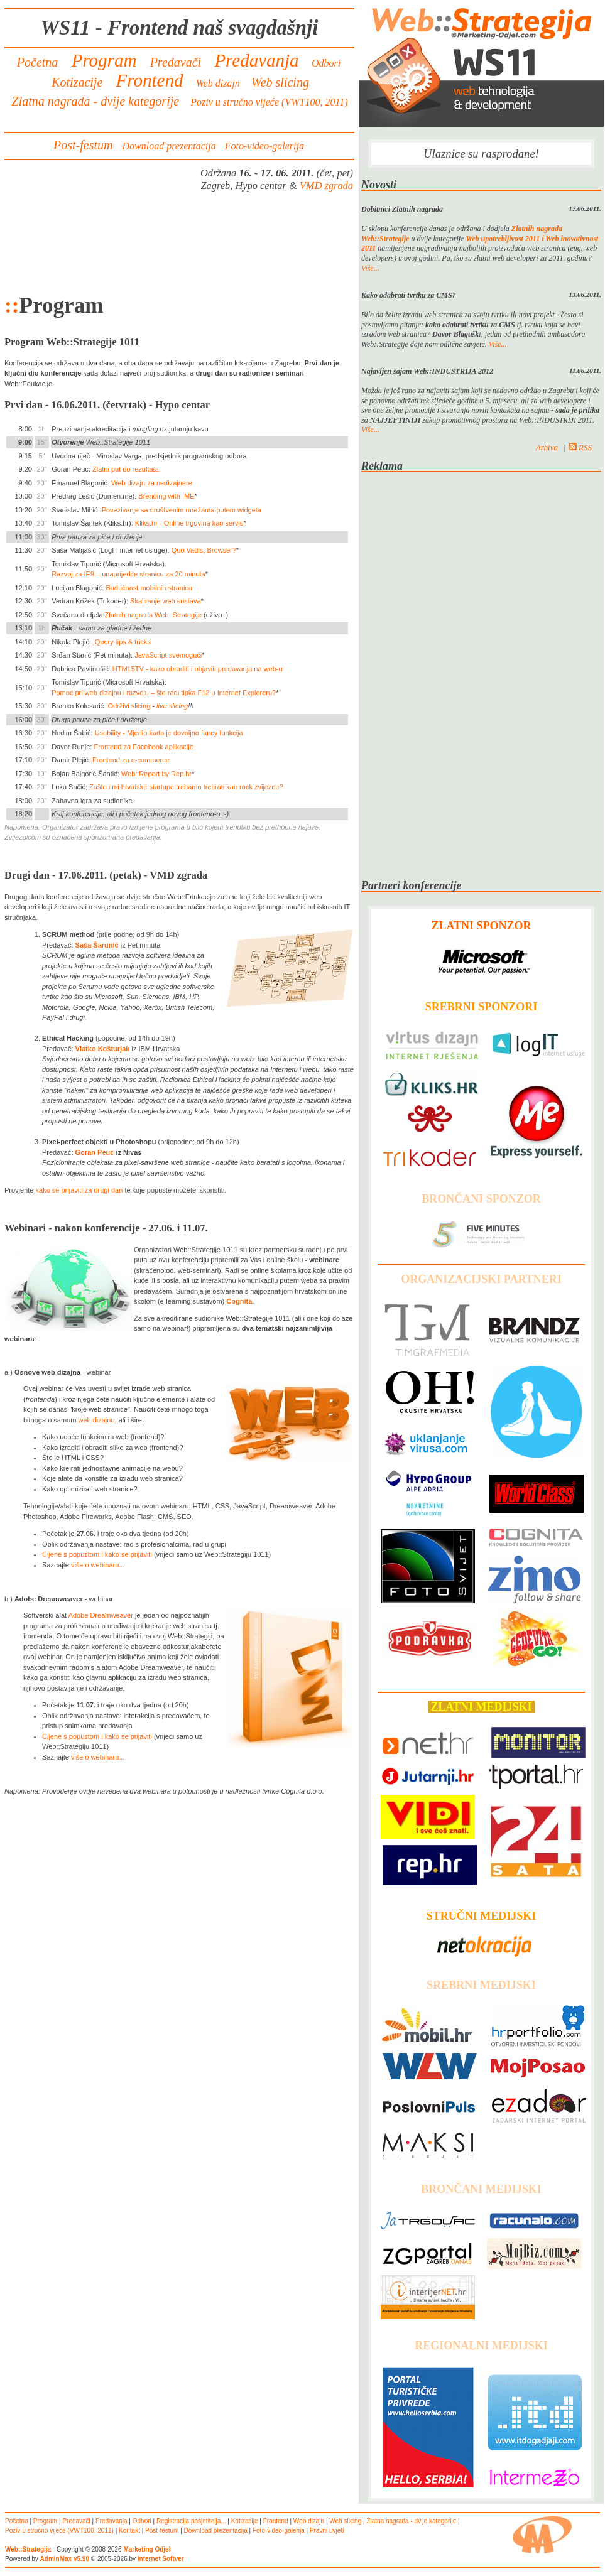 This screenshot has height=2576, width=605. Describe the element at coordinates (181, 510) in the screenshot. I see `Povezivanje sa društvenim mrežama putem widgeta` at that location.